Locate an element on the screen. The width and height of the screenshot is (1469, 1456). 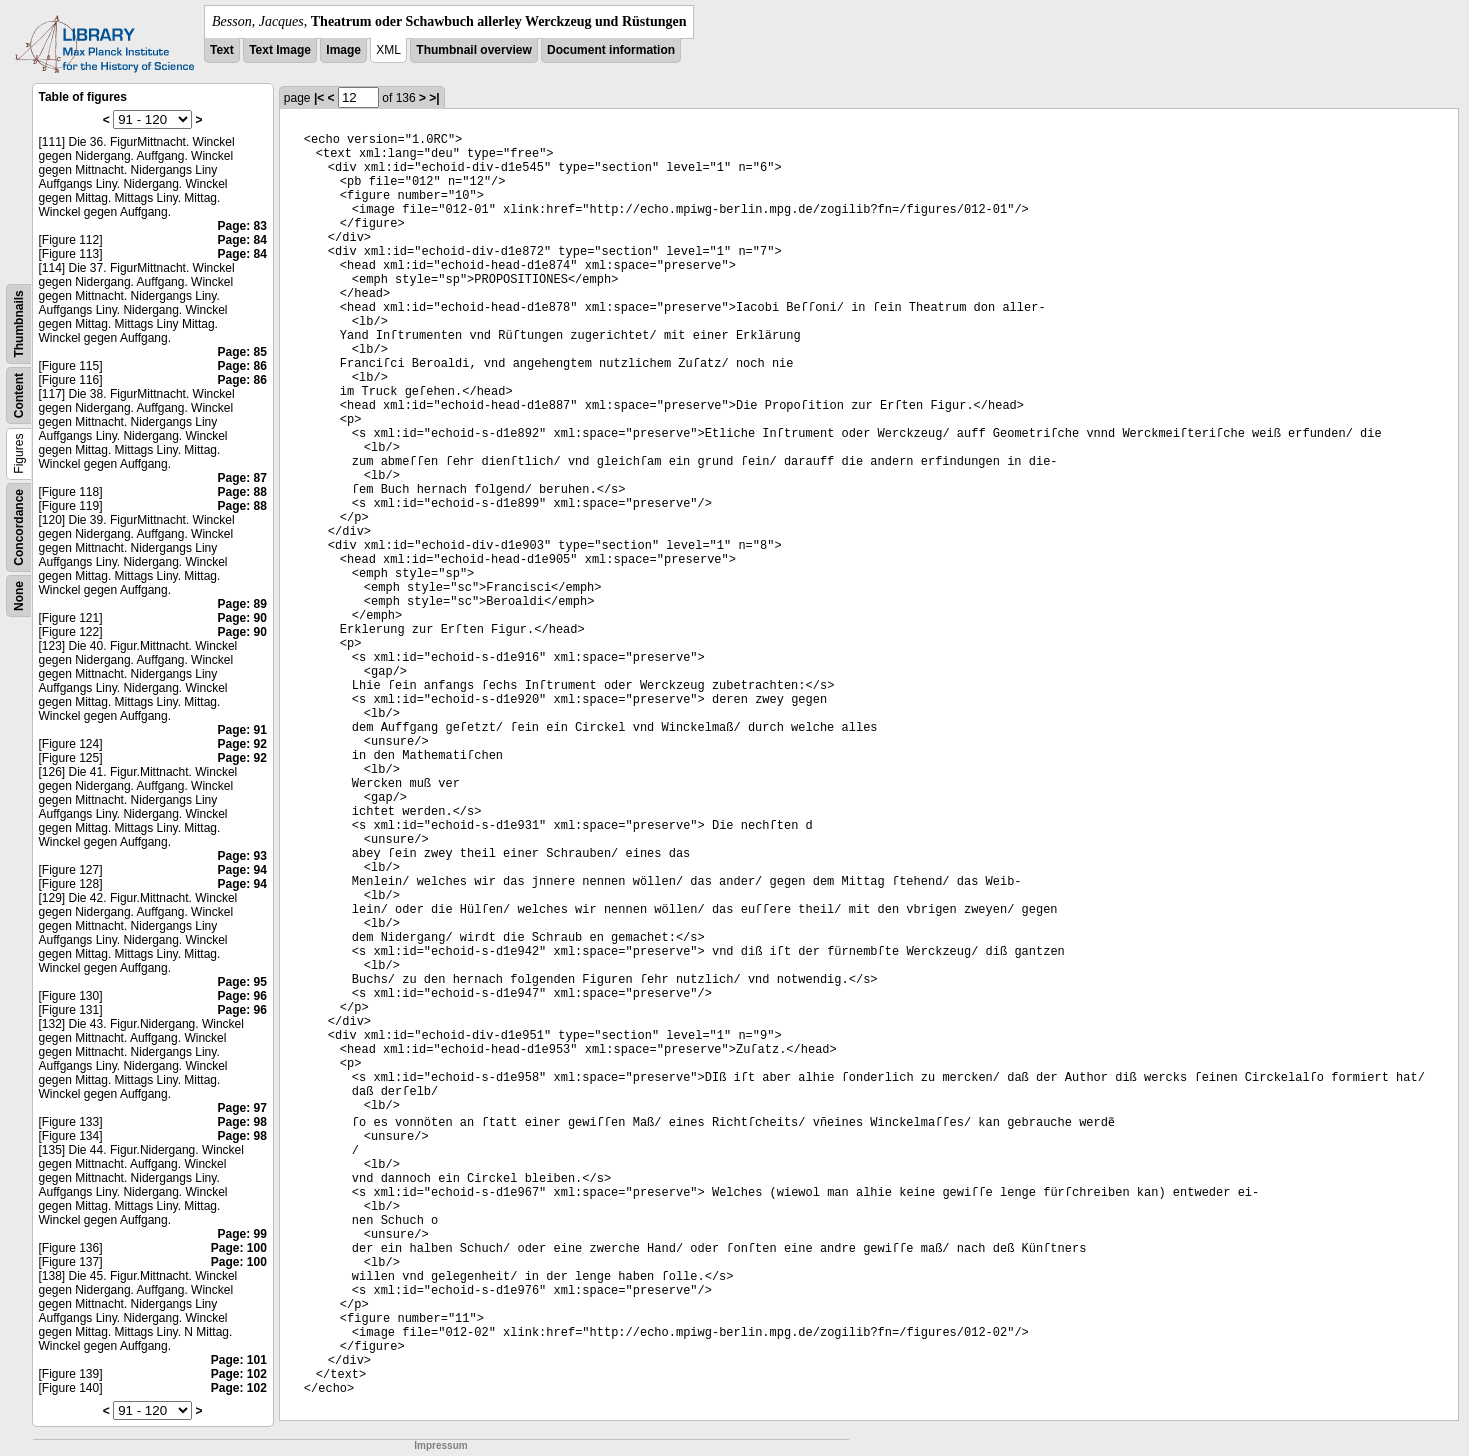
Page: 89 is located at coordinates (241, 604).